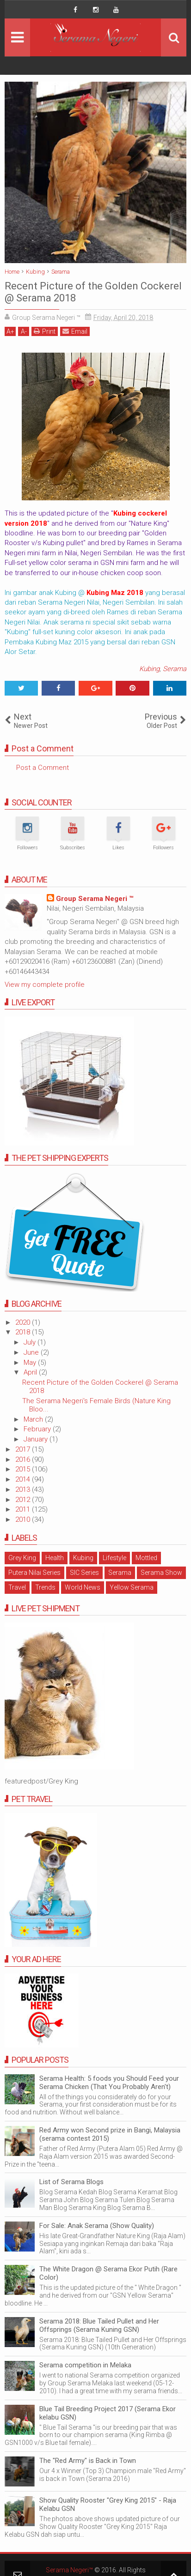  I want to click on March, so click(34, 1419).